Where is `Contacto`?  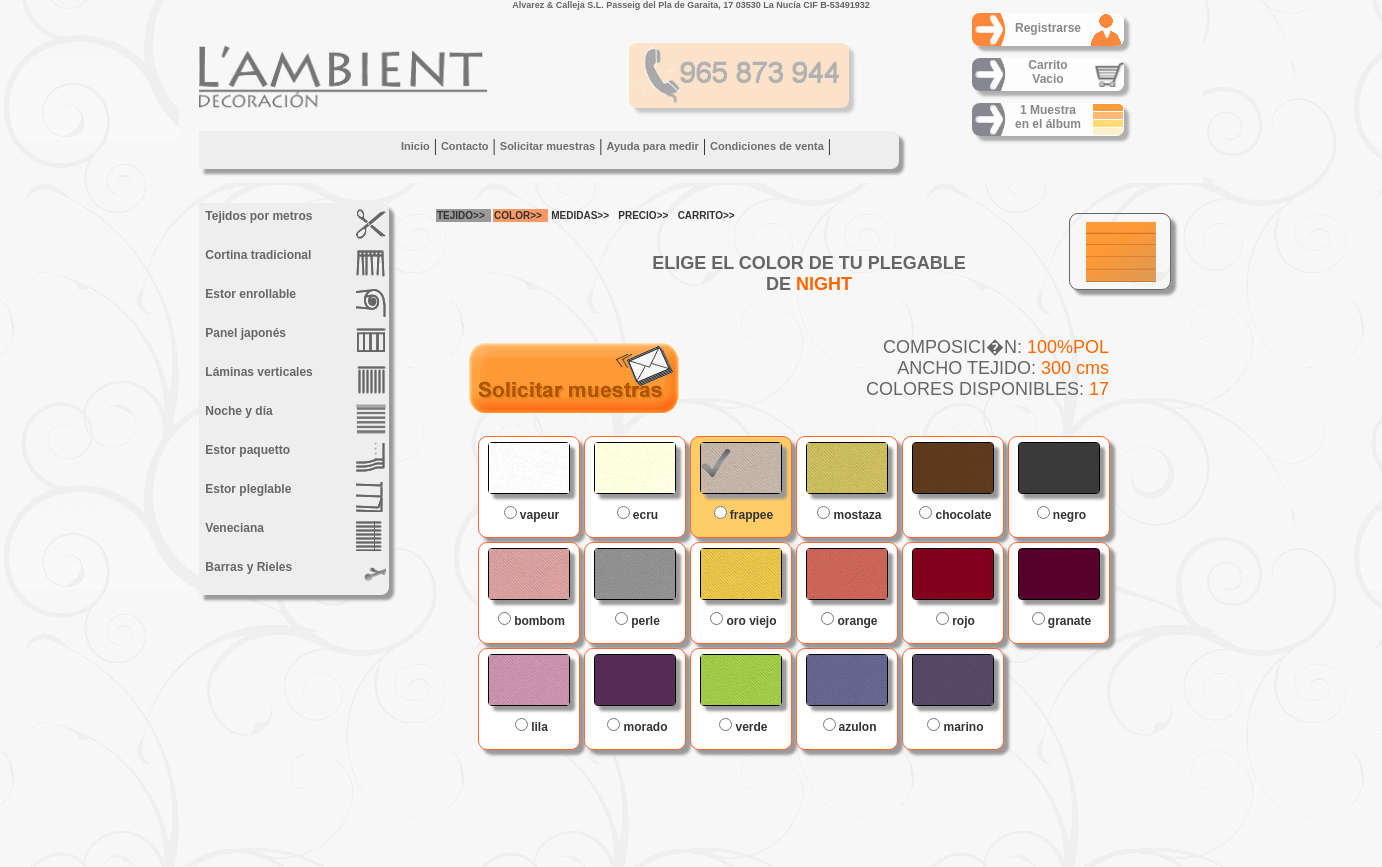
Contacto is located at coordinates (465, 146).